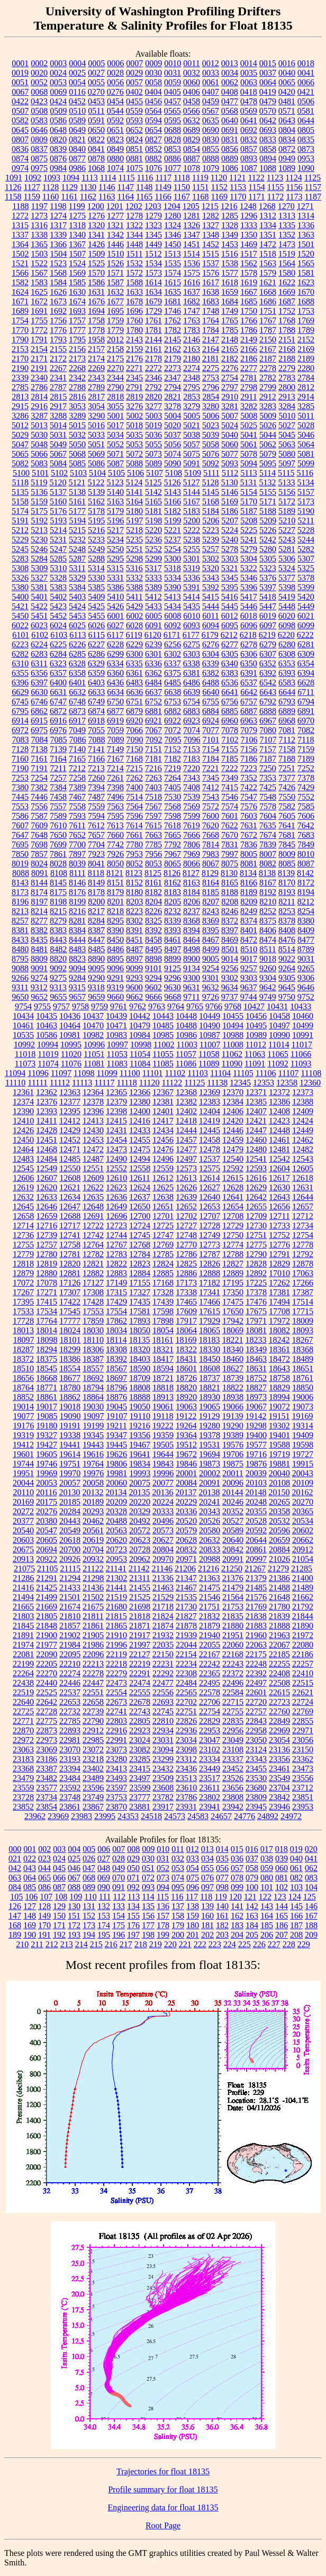 The width and height of the screenshot is (326, 2576). What do you see at coordinates (248, 711) in the screenshot?
I see `6887` at bounding box center [248, 711].